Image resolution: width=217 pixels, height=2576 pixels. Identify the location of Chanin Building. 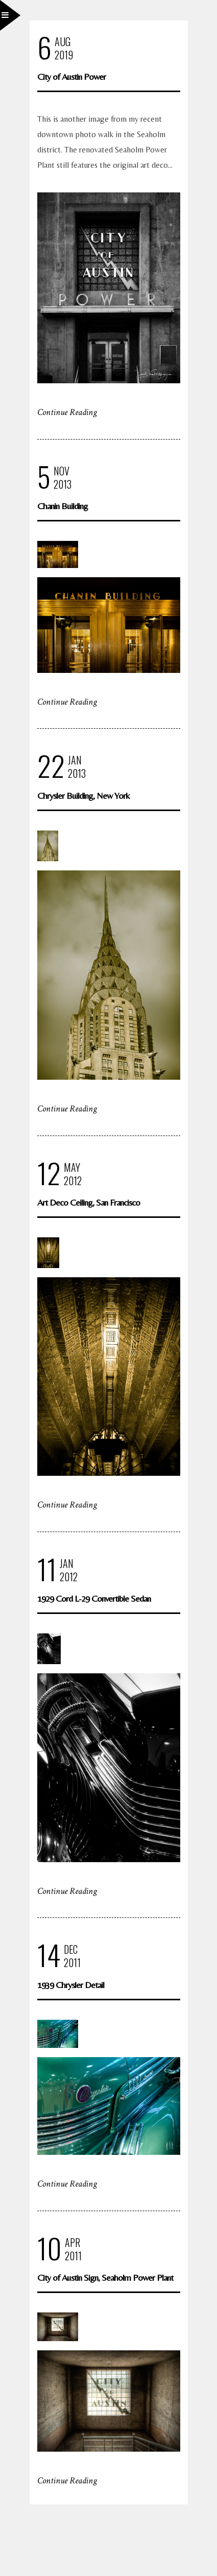
(62, 505).